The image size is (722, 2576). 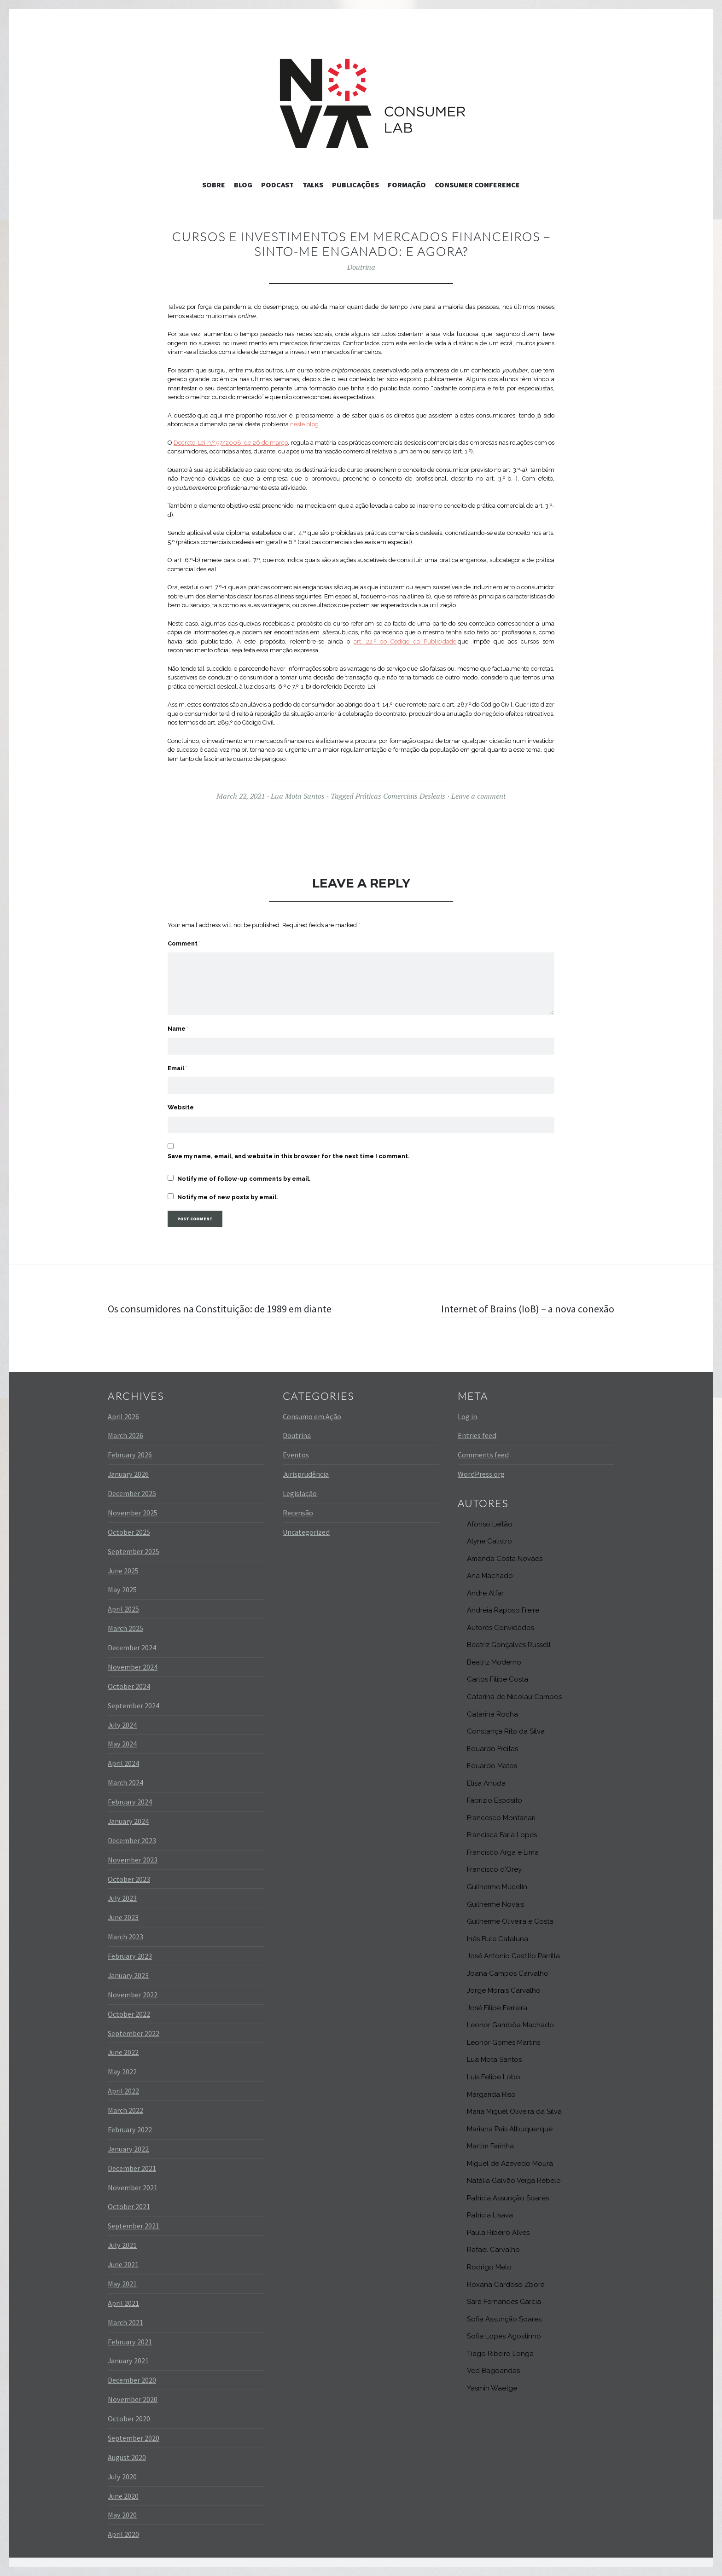 What do you see at coordinates (123, 1763) in the screenshot?
I see `April 2024` at bounding box center [123, 1763].